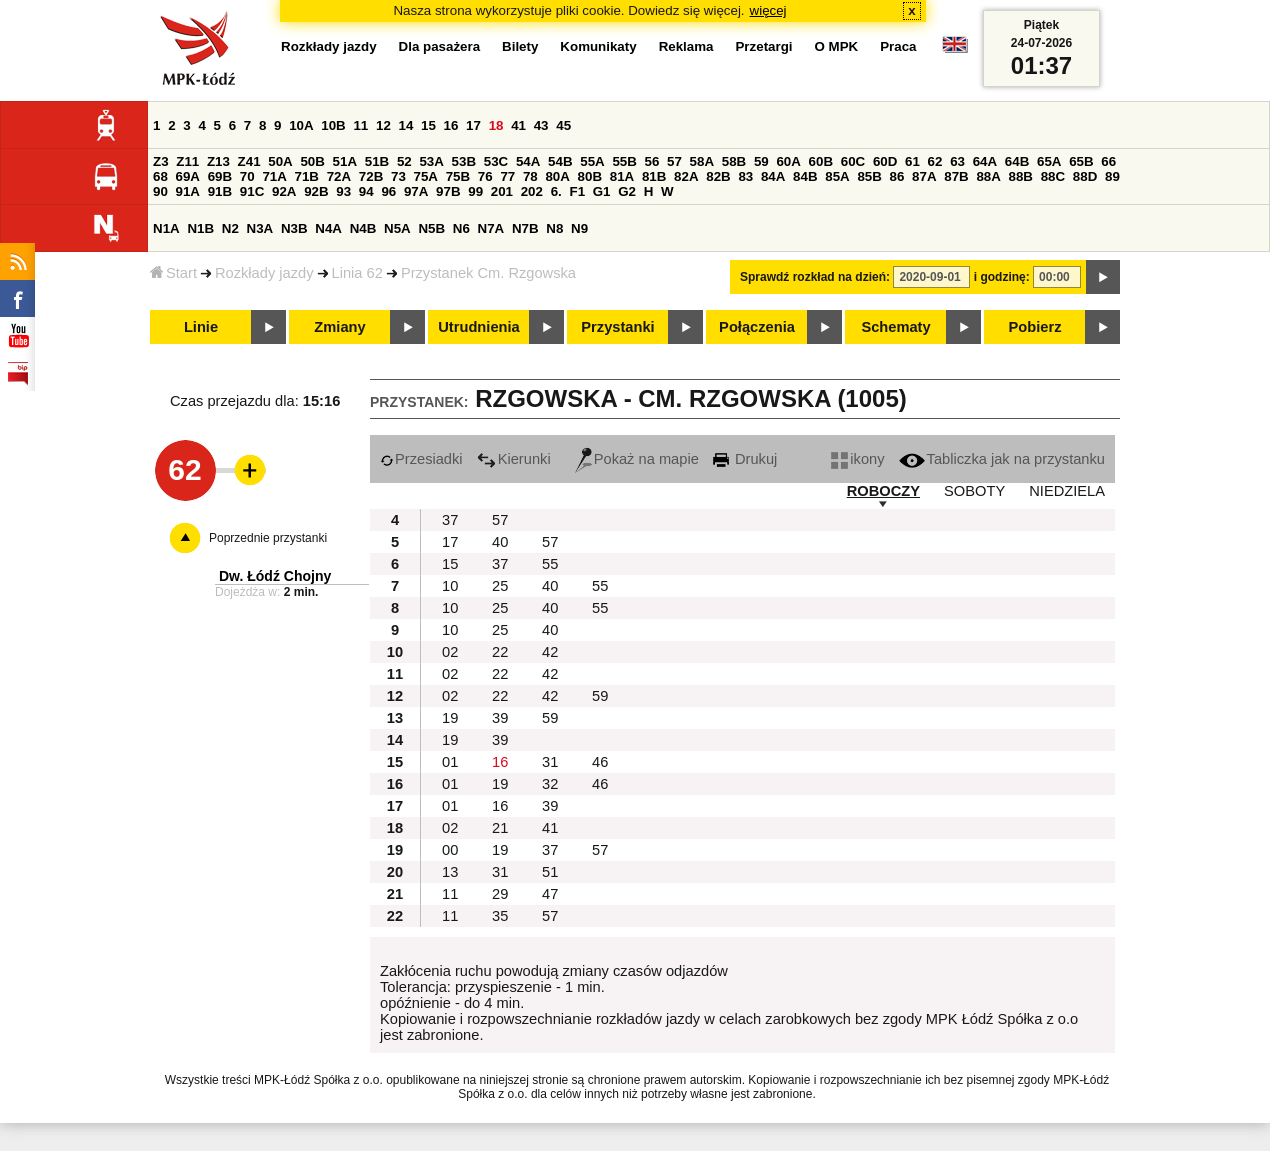 The height and width of the screenshot is (1151, 1270). I want to click on Kierunki, so click(514, 459).